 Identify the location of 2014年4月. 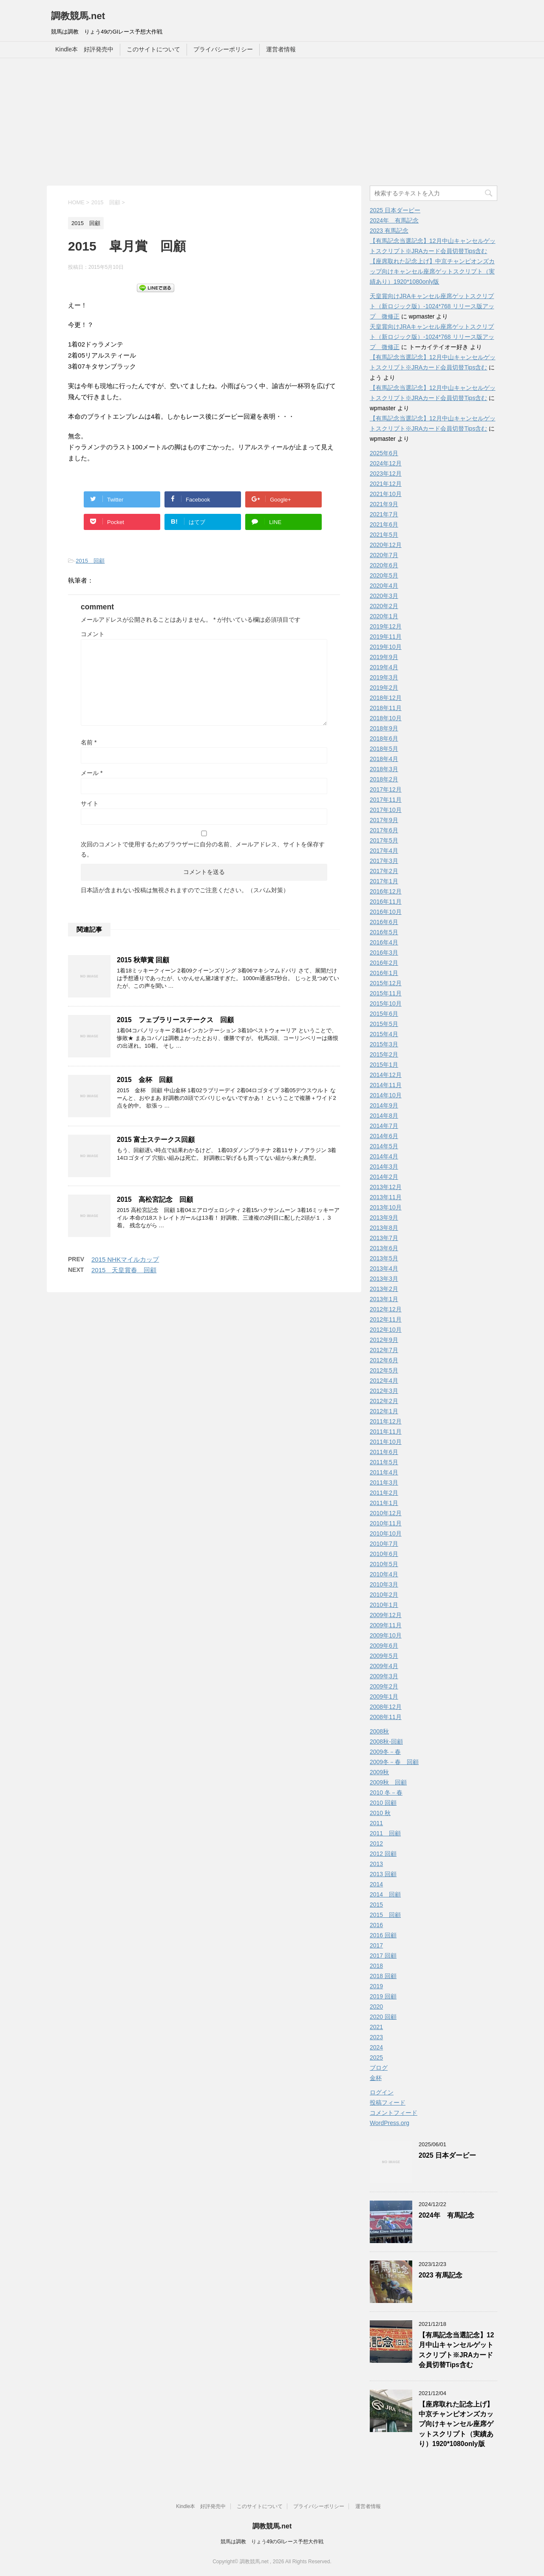
(384, 1156).